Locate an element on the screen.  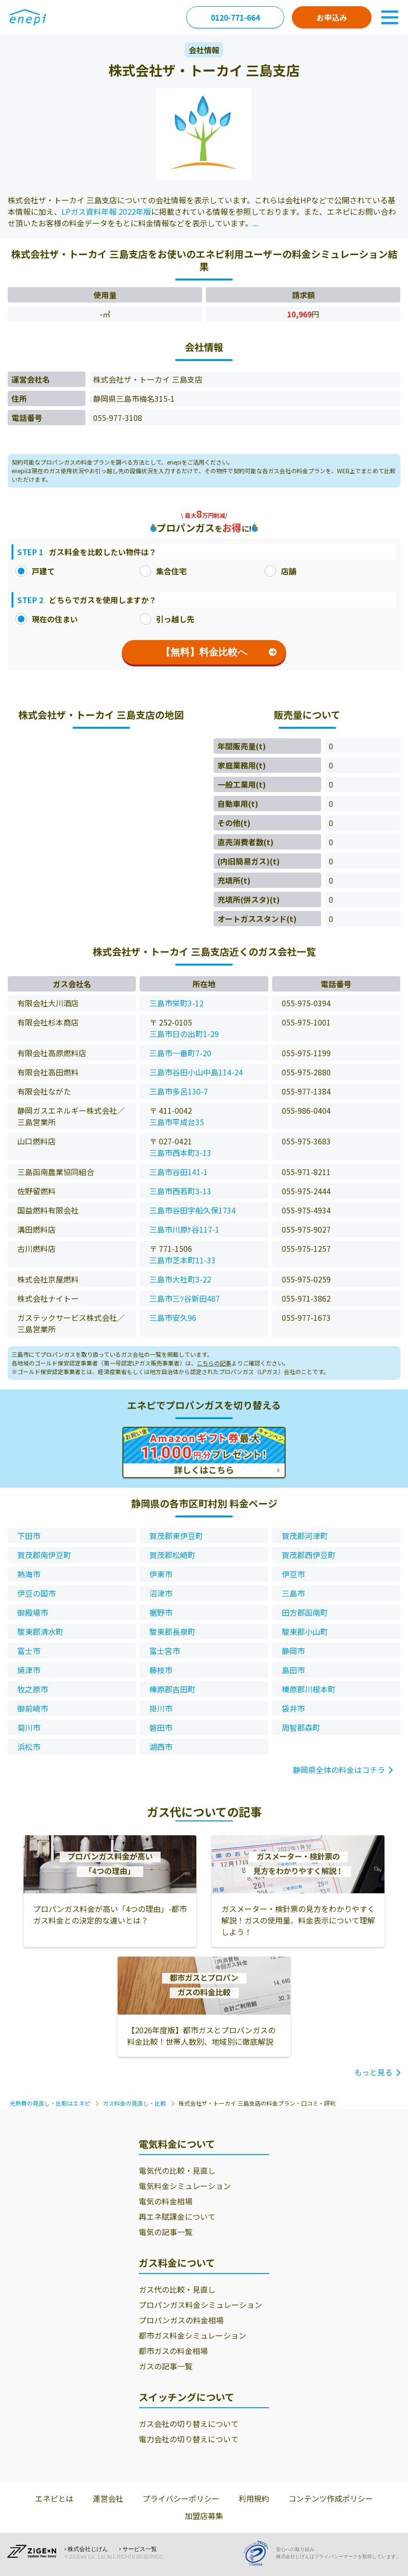
駿東郡清水町 is located at coordinates (40, 1631).